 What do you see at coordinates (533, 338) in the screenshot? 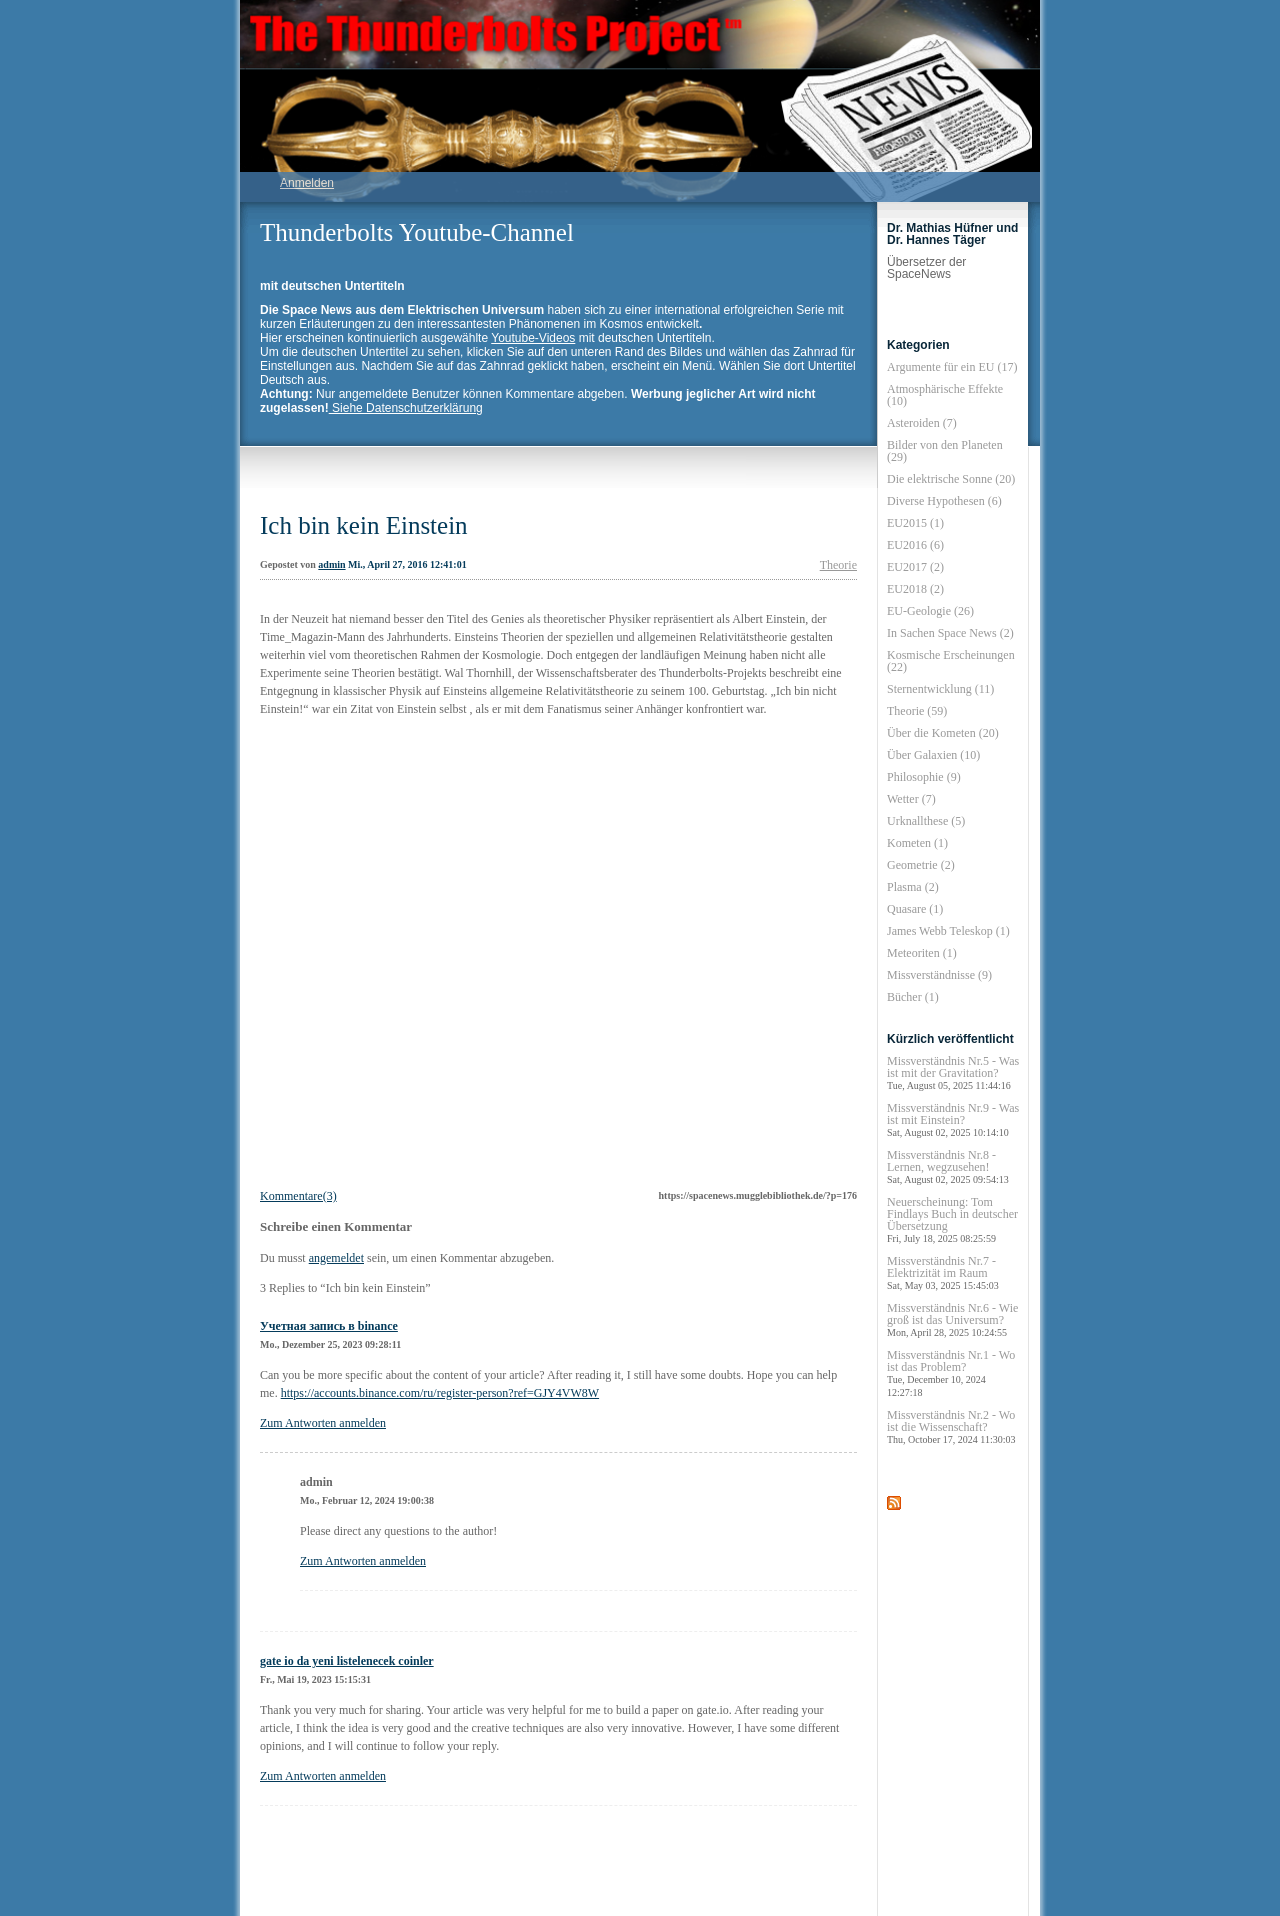
I see `Youtube-Videos` at bounding box center [533, 338].